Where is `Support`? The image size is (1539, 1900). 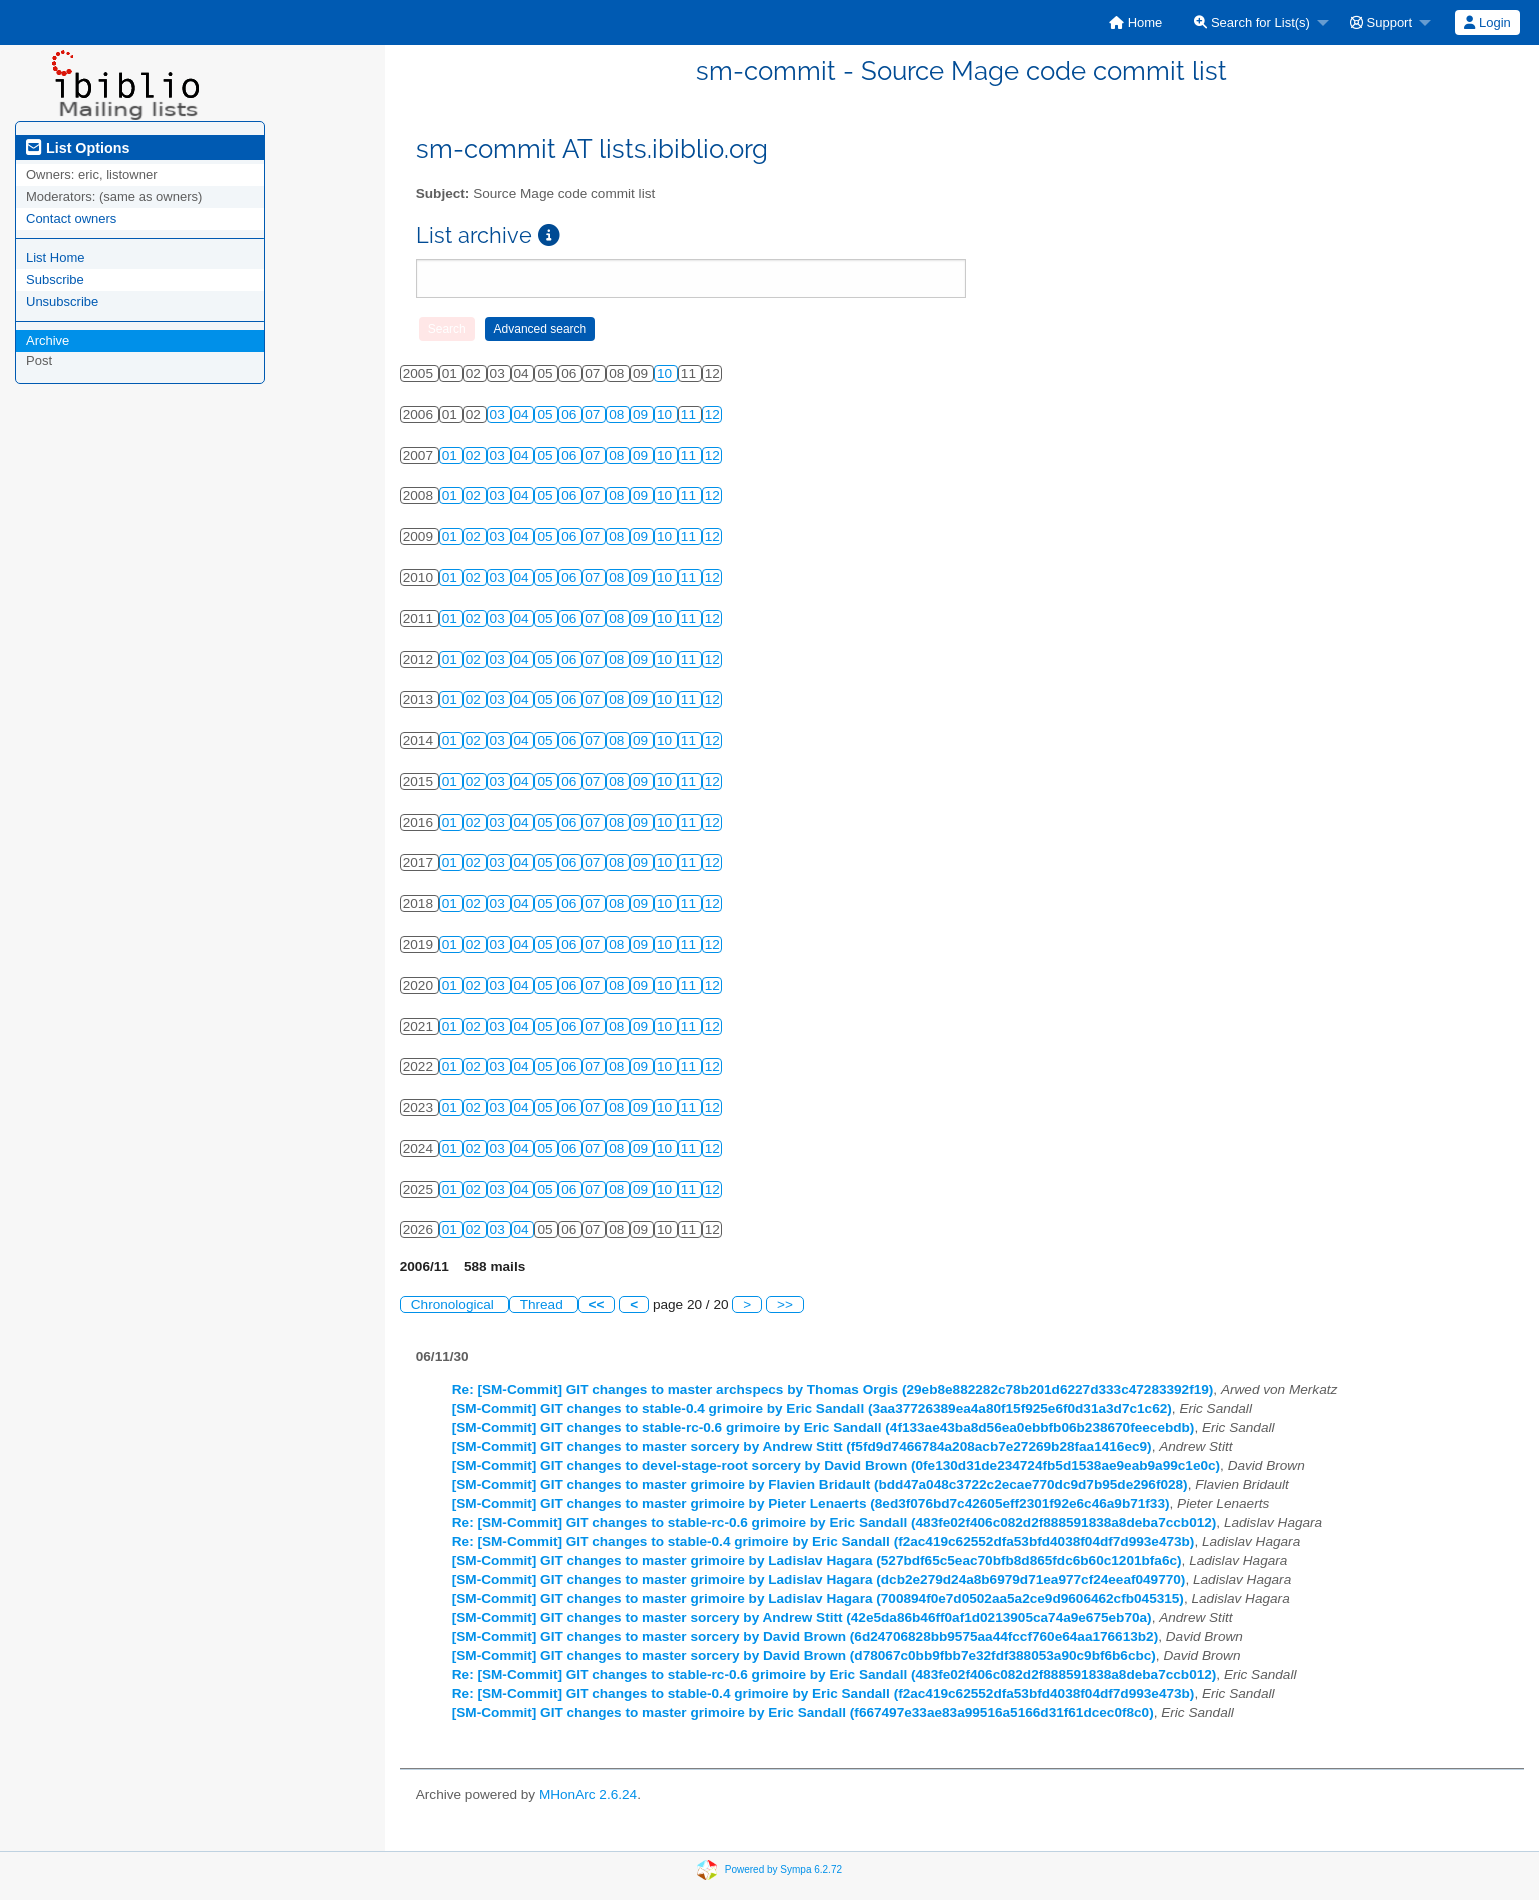 Support is located at coordinates (1381, 22).